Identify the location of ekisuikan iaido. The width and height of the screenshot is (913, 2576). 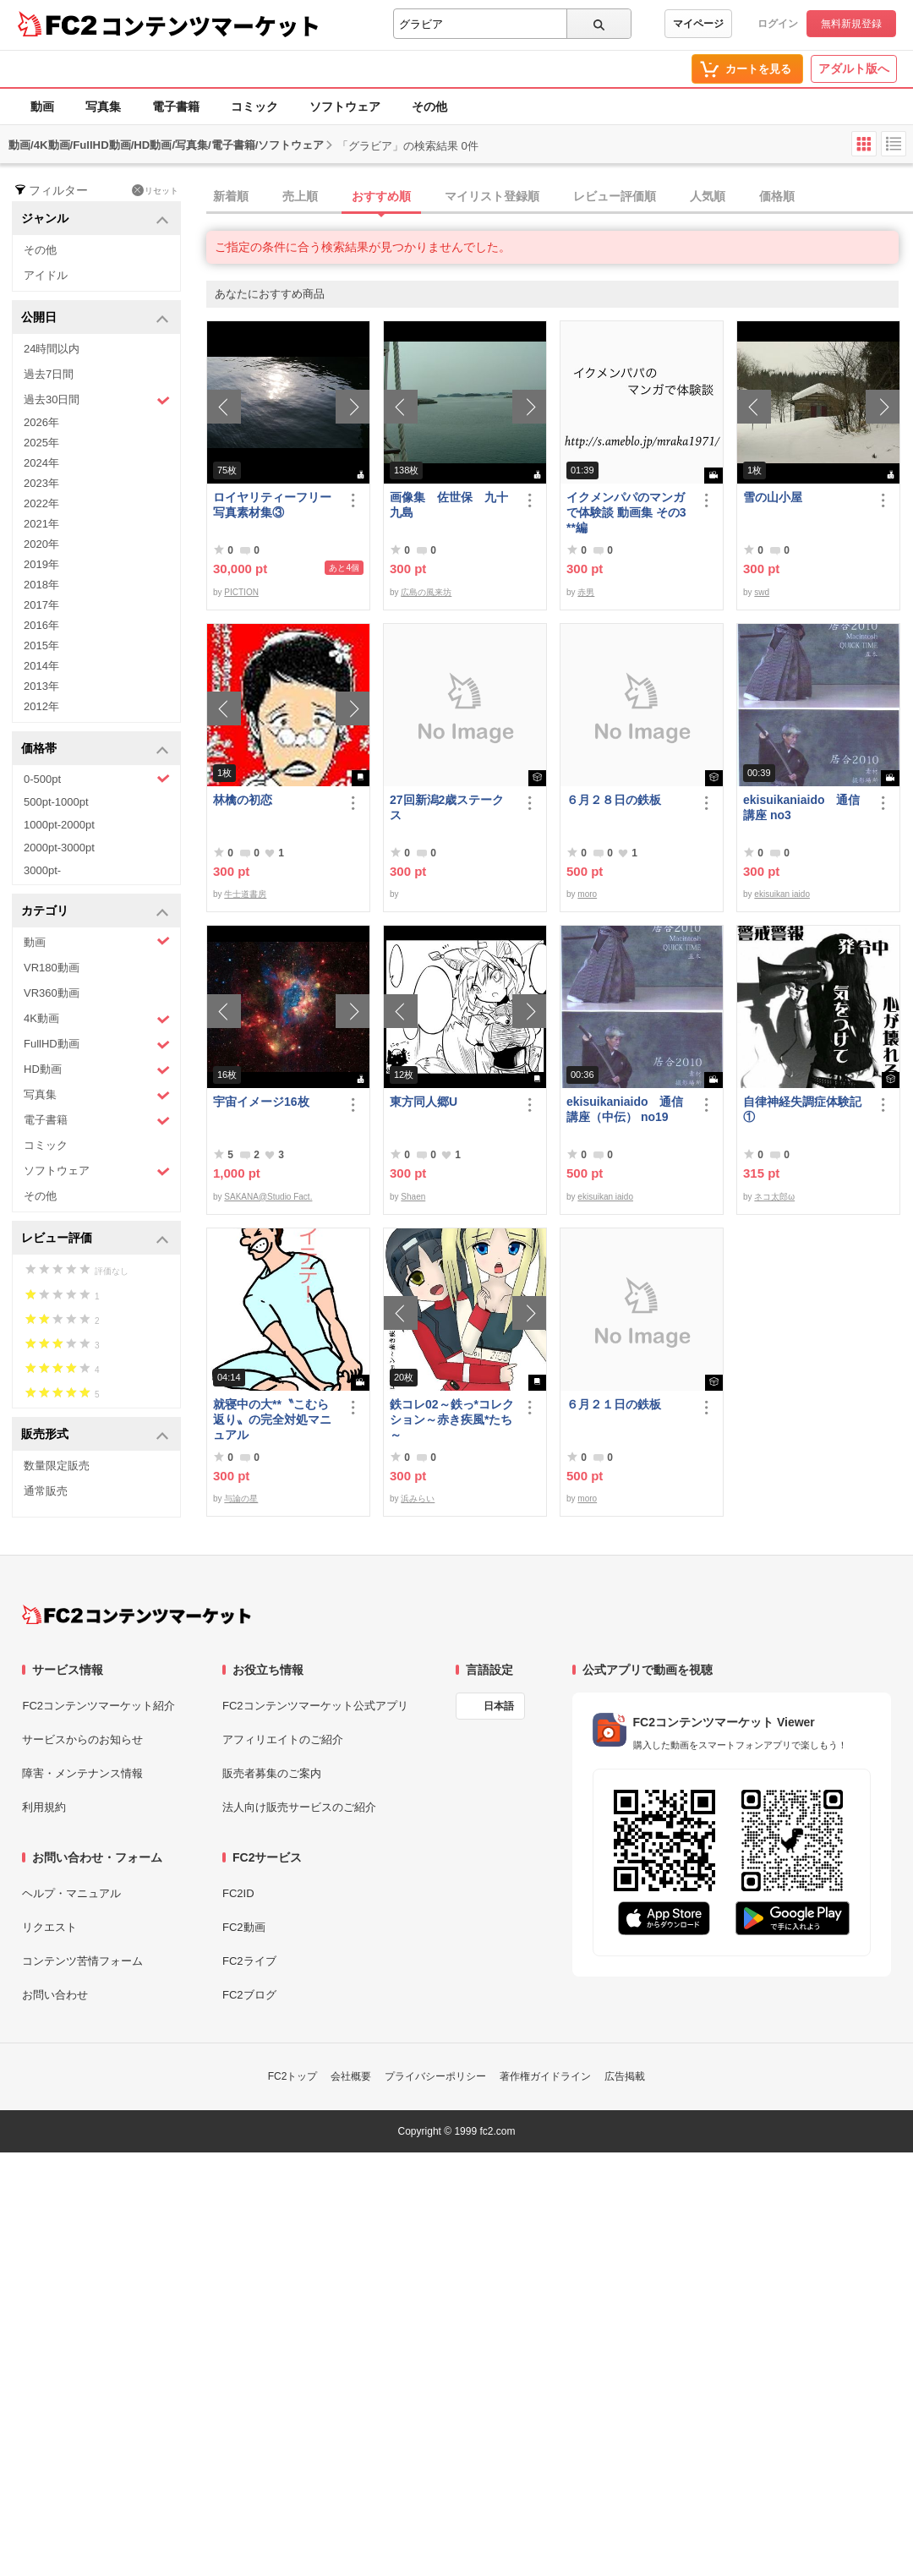
(782, 894).